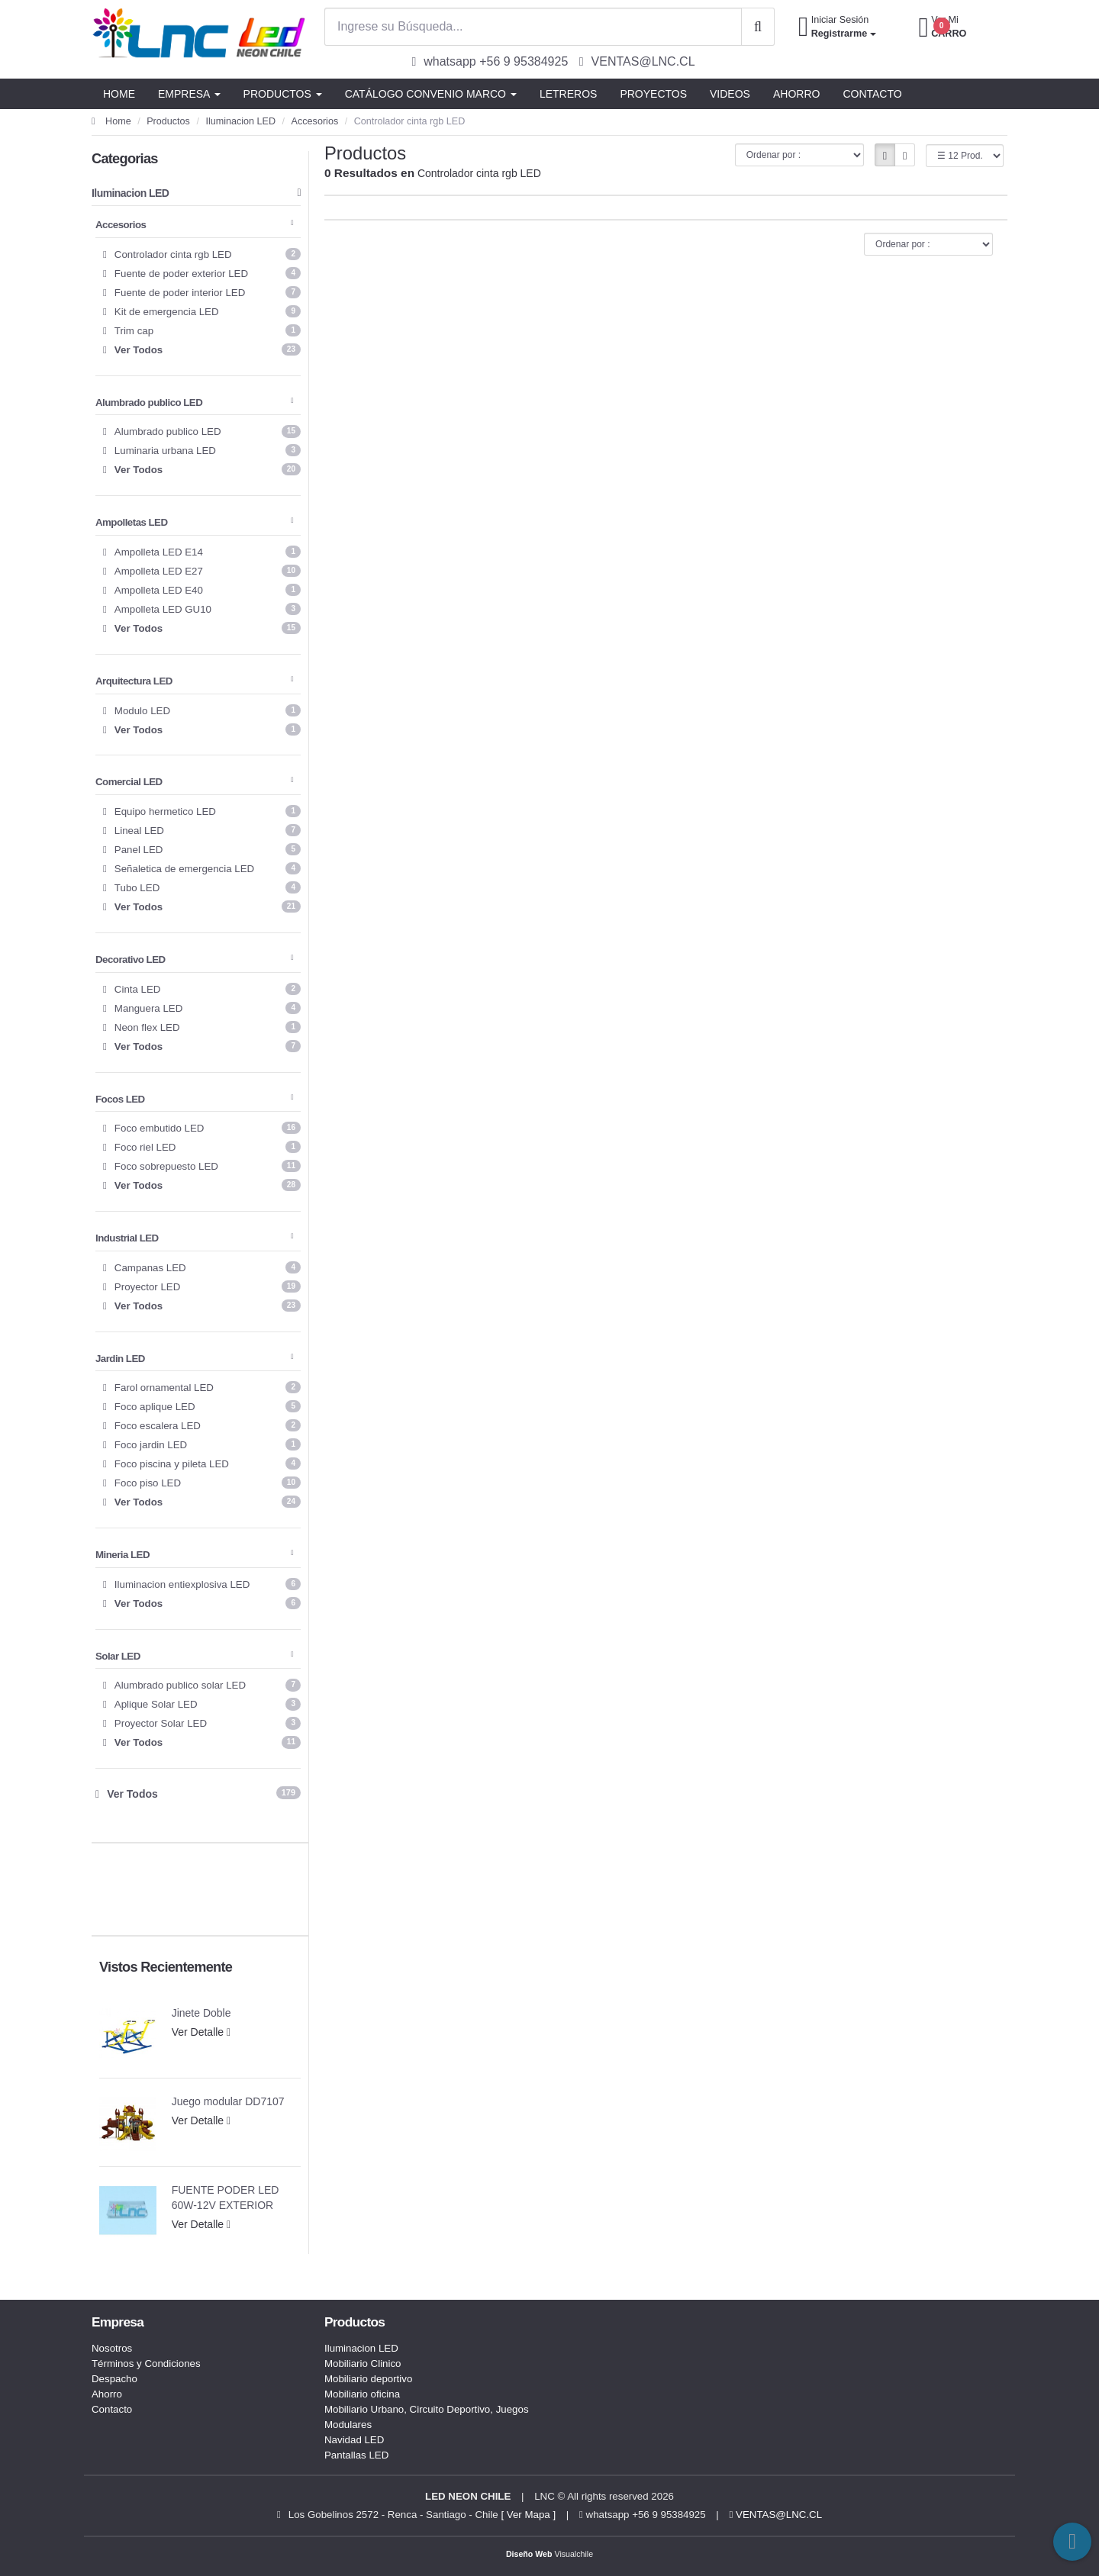 The height and width of the screenshot is (2576, 1099). Describe the element at coordinates (202, 552) in the screenshot. I see `Ampolleta LED E14` at that location.